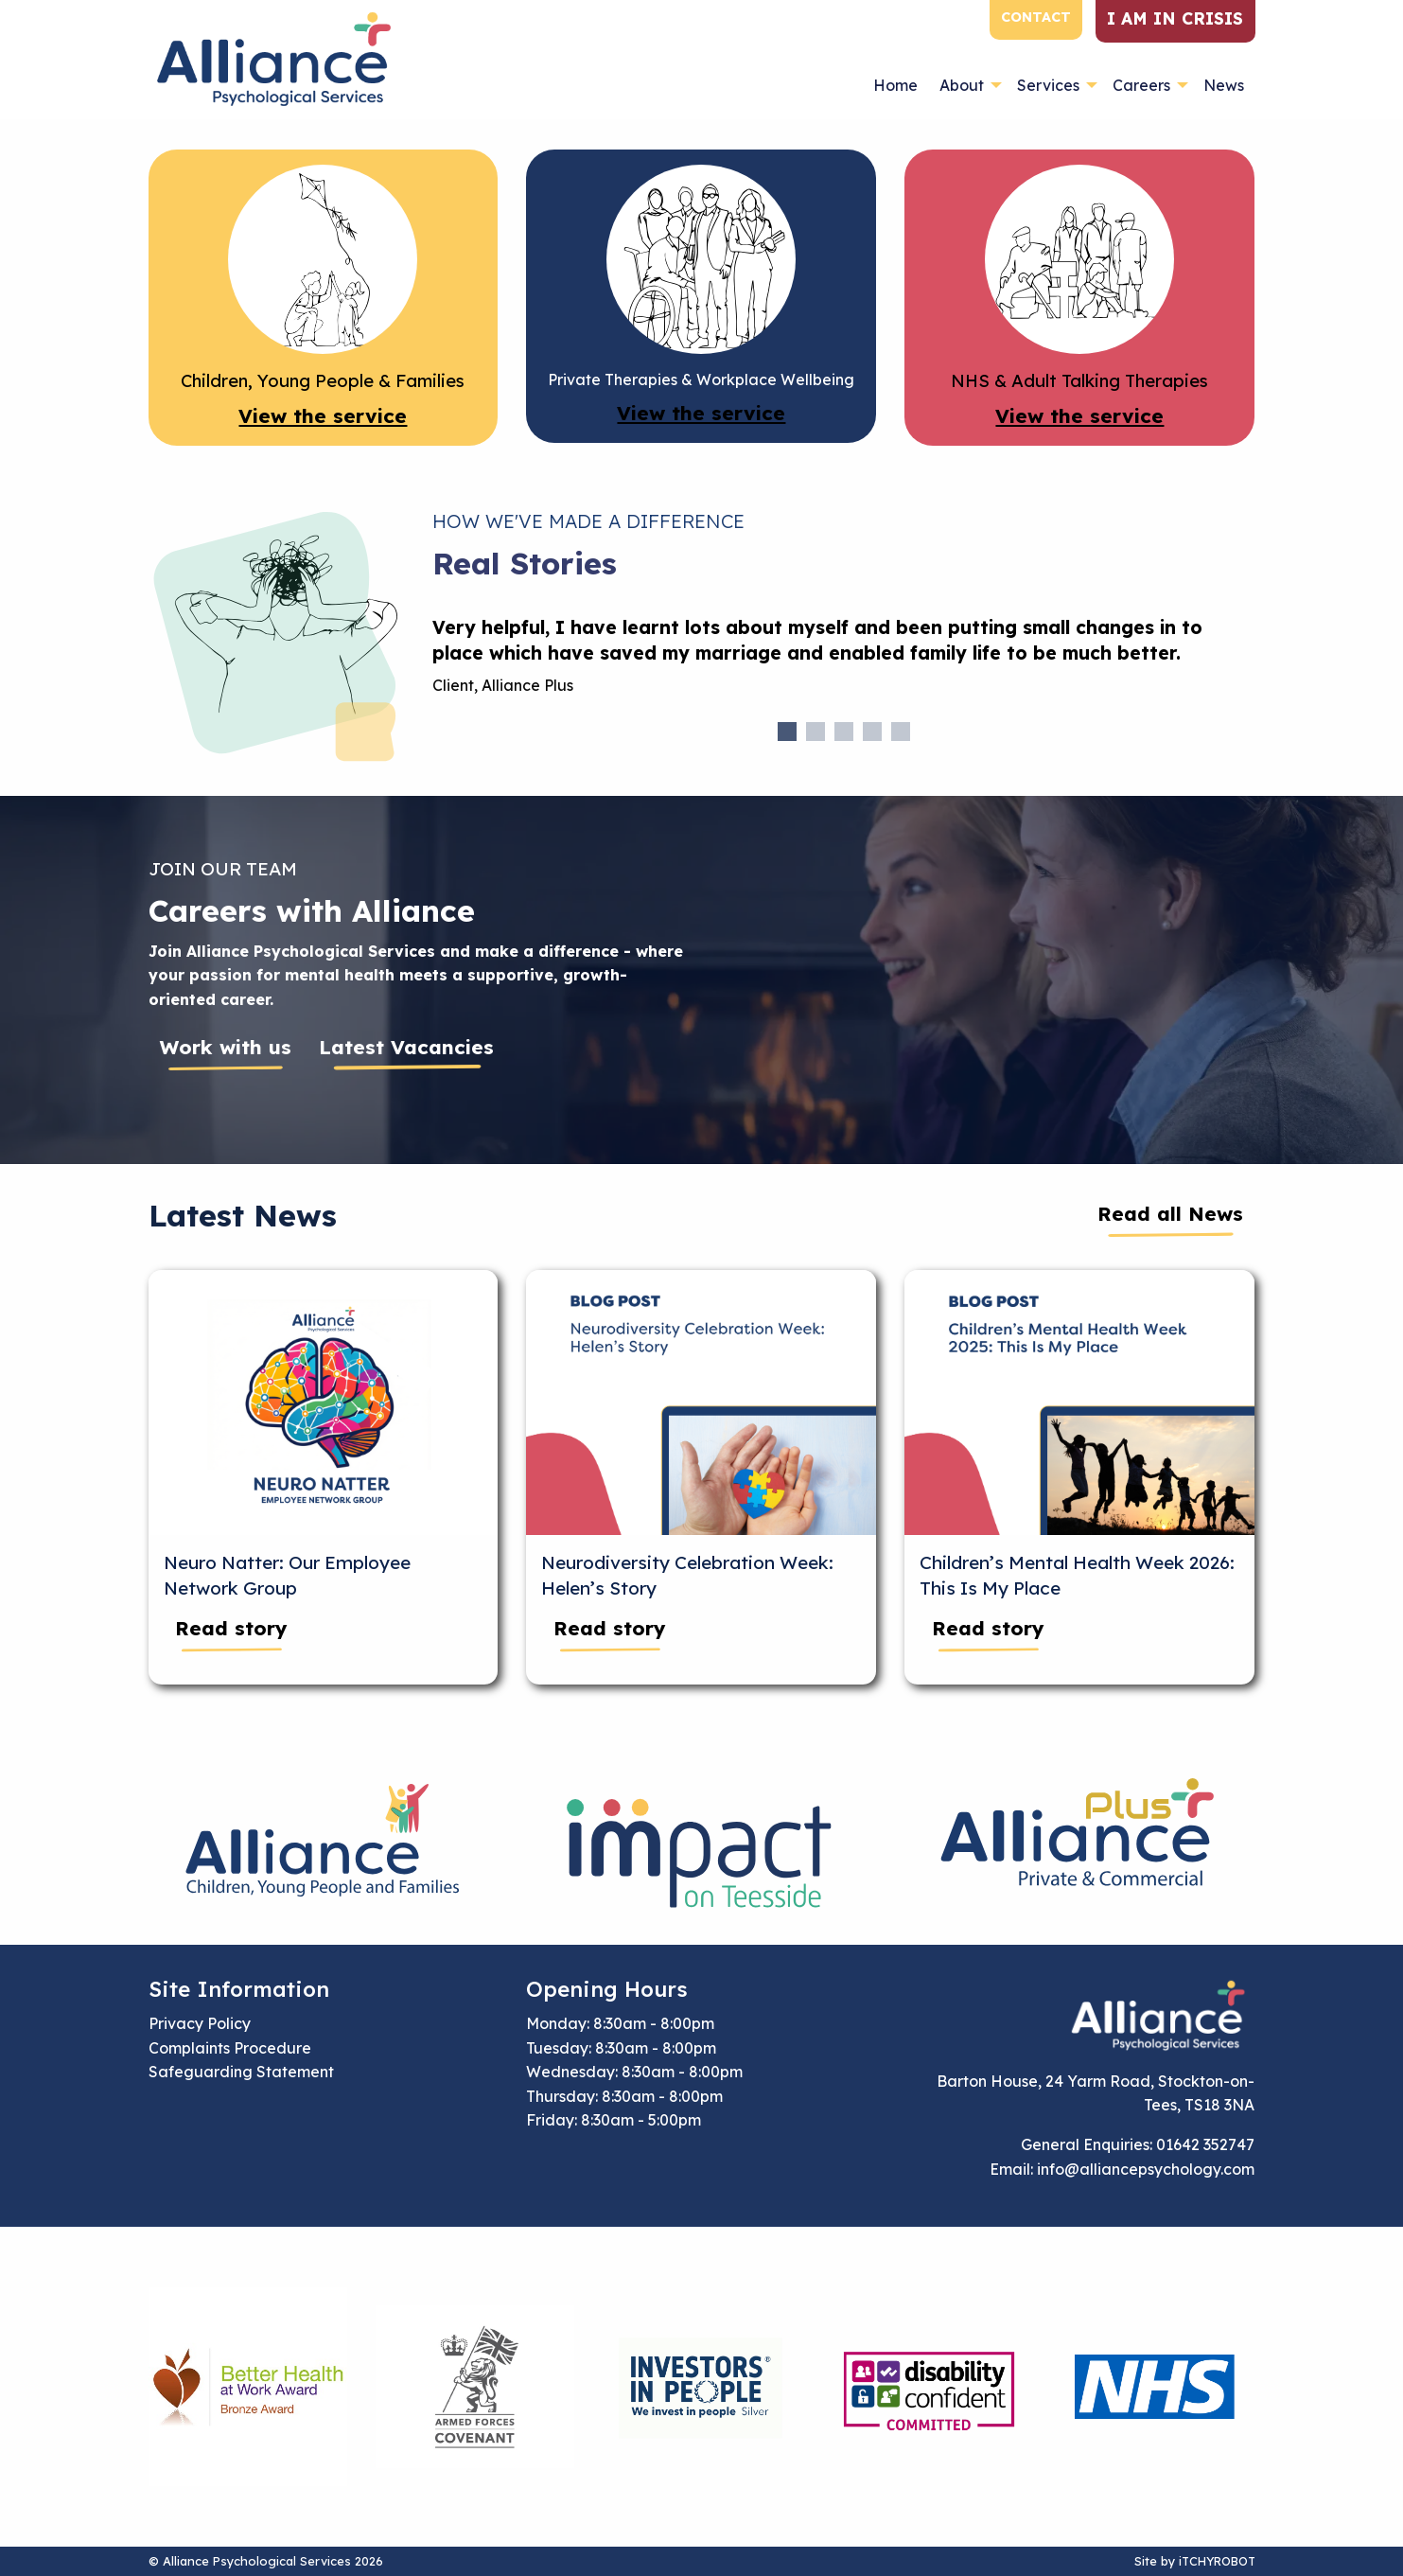  I want to click on Read all News, so click(1170, 1213).